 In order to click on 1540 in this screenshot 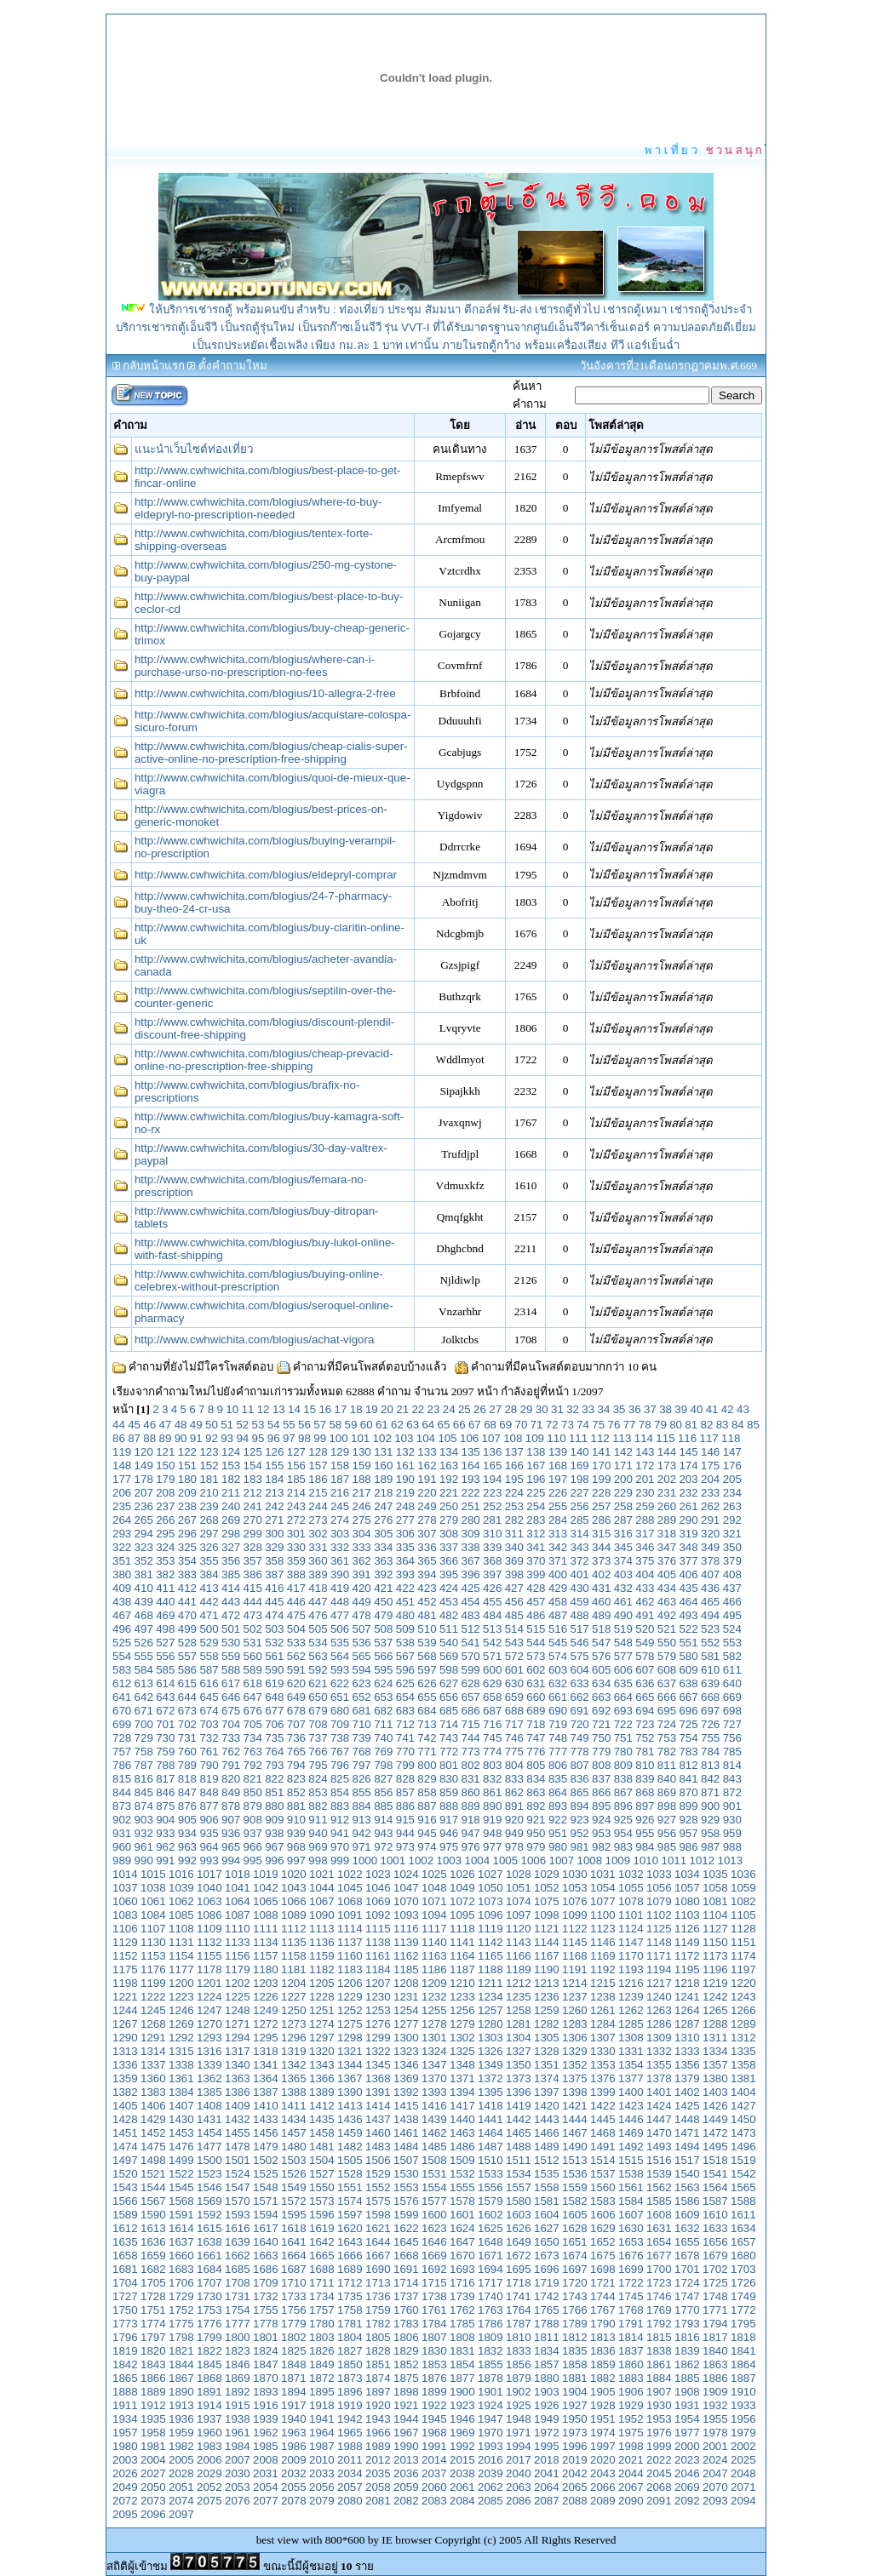, I will do `click(687, 2173)`.